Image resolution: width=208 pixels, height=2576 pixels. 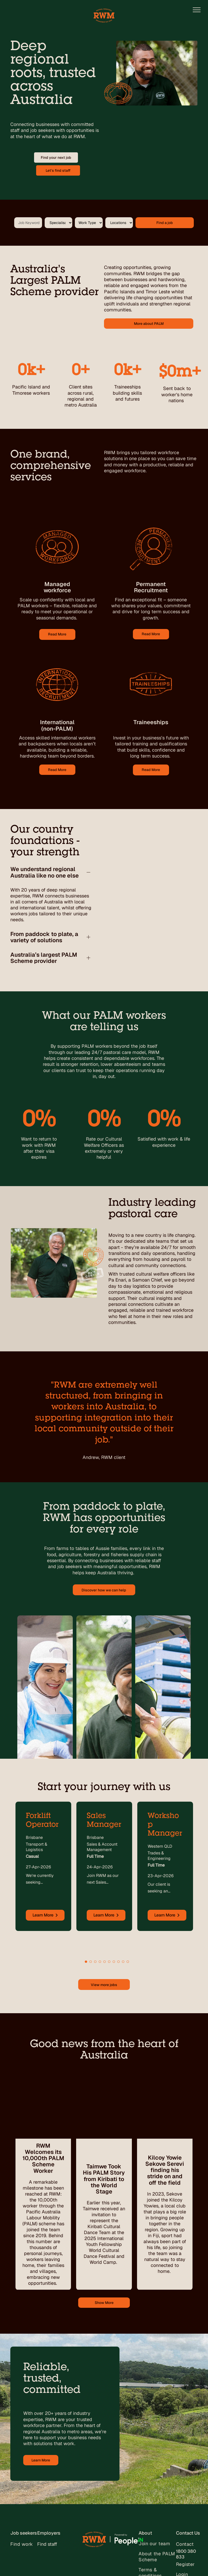 What do you see at coordinates (23, 2459) in the screenshot?
I see `Job seekers` at bounding box center [23, 2459].